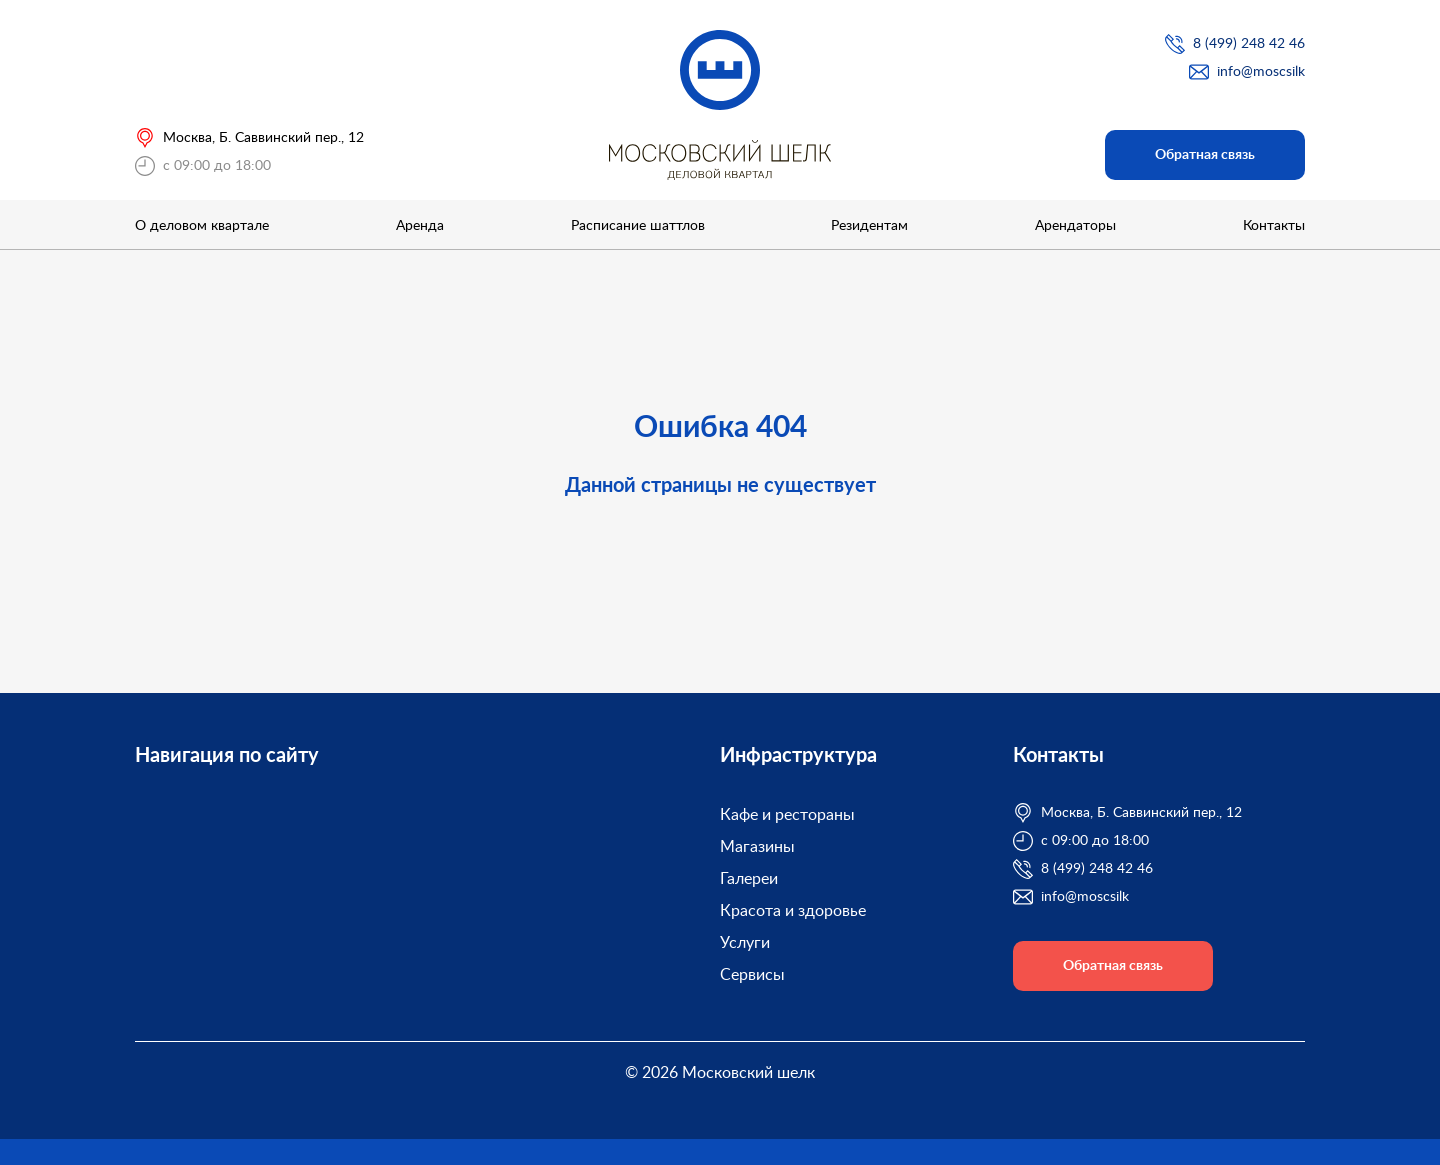 The height and width of the screenshot is (1165, 1440). What do you see at coordinates (263, 138) in the screenshot?
I see `Москва, Б. Саввинский пер., 12` at bounding box center [263, 138].